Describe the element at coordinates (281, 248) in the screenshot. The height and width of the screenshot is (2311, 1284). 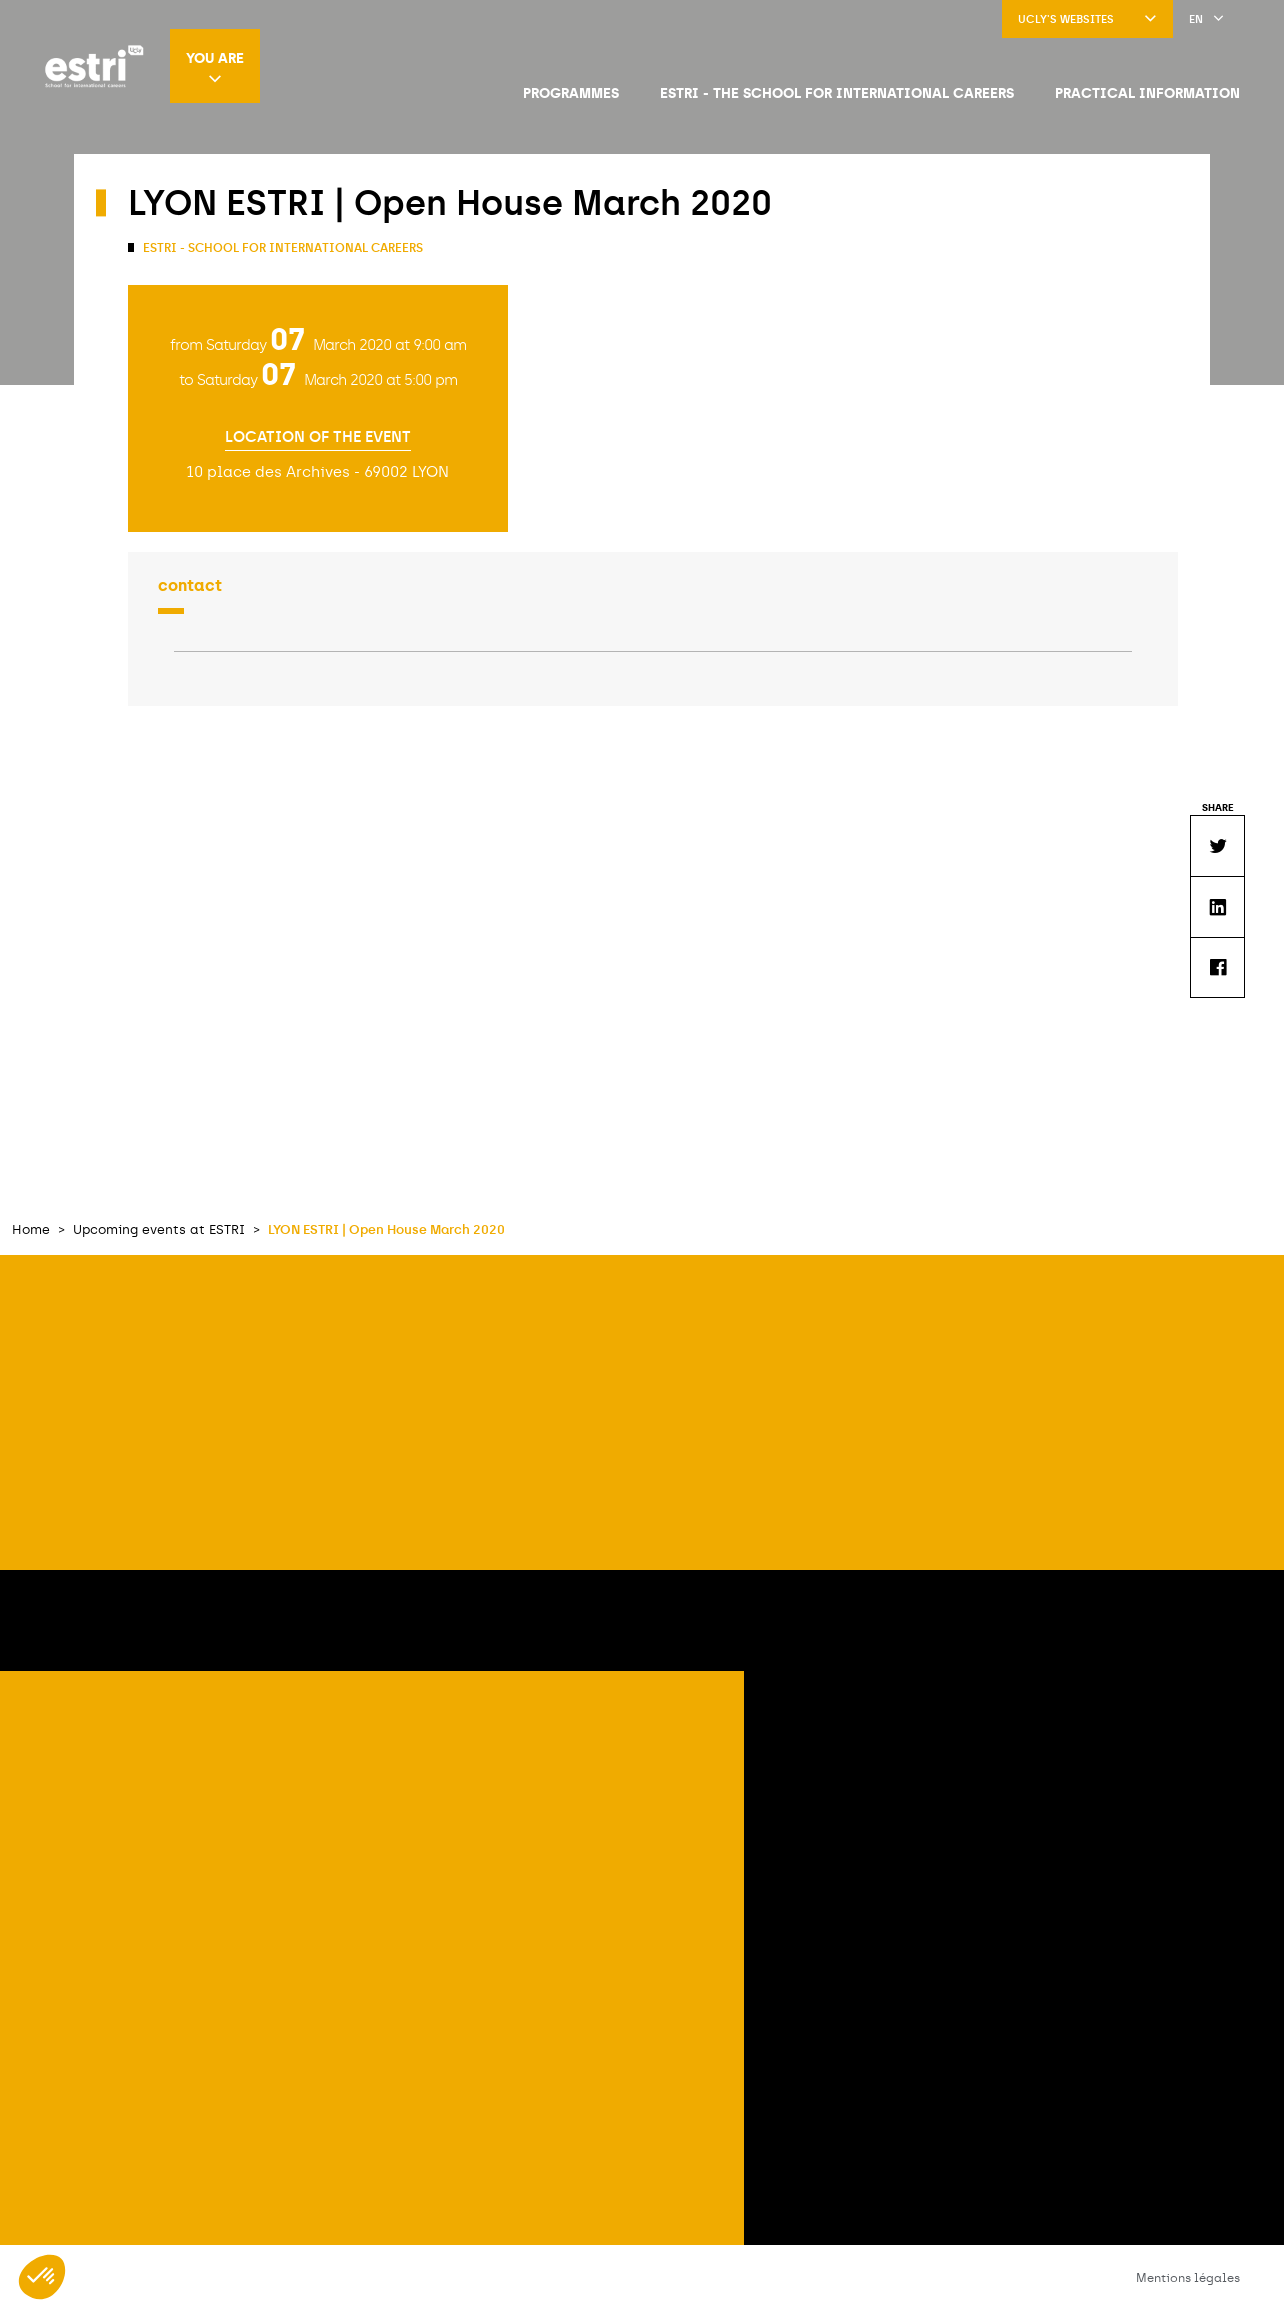
I see `ESTRI - School for international careers` at that location.